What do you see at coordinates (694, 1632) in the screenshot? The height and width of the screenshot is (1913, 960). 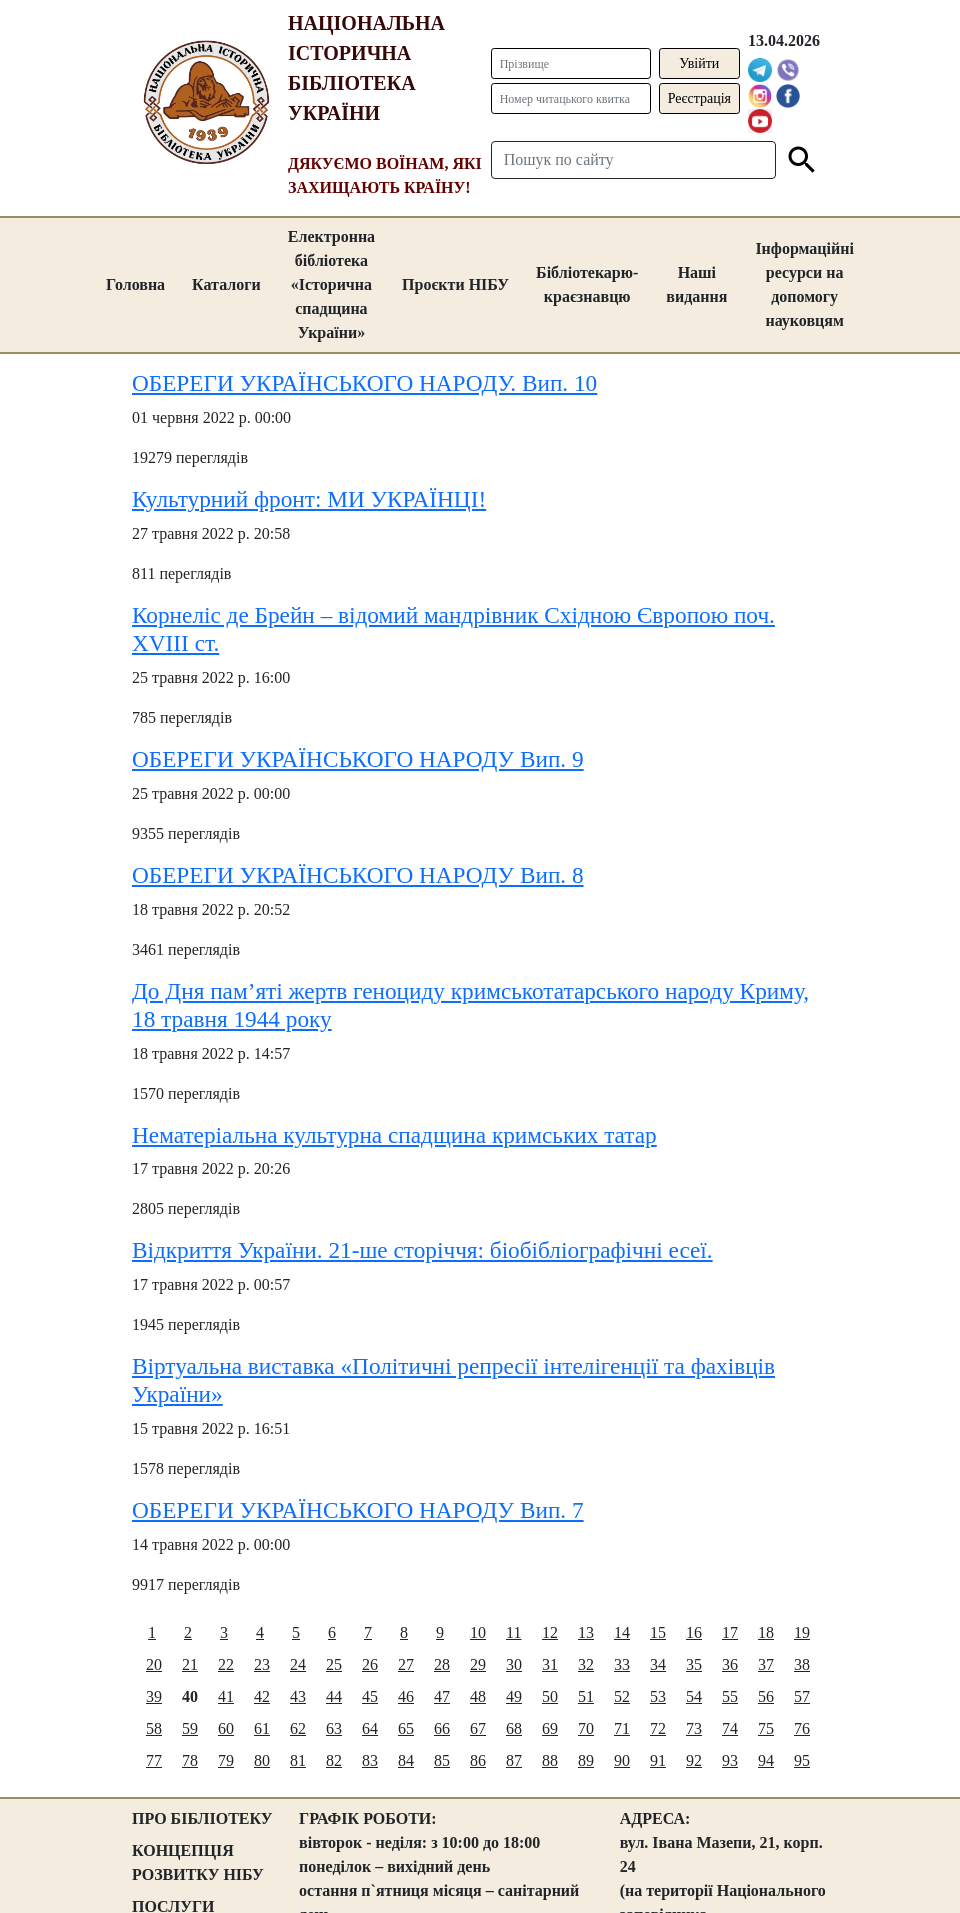 I see `16` at bounding box center [694, 1632].